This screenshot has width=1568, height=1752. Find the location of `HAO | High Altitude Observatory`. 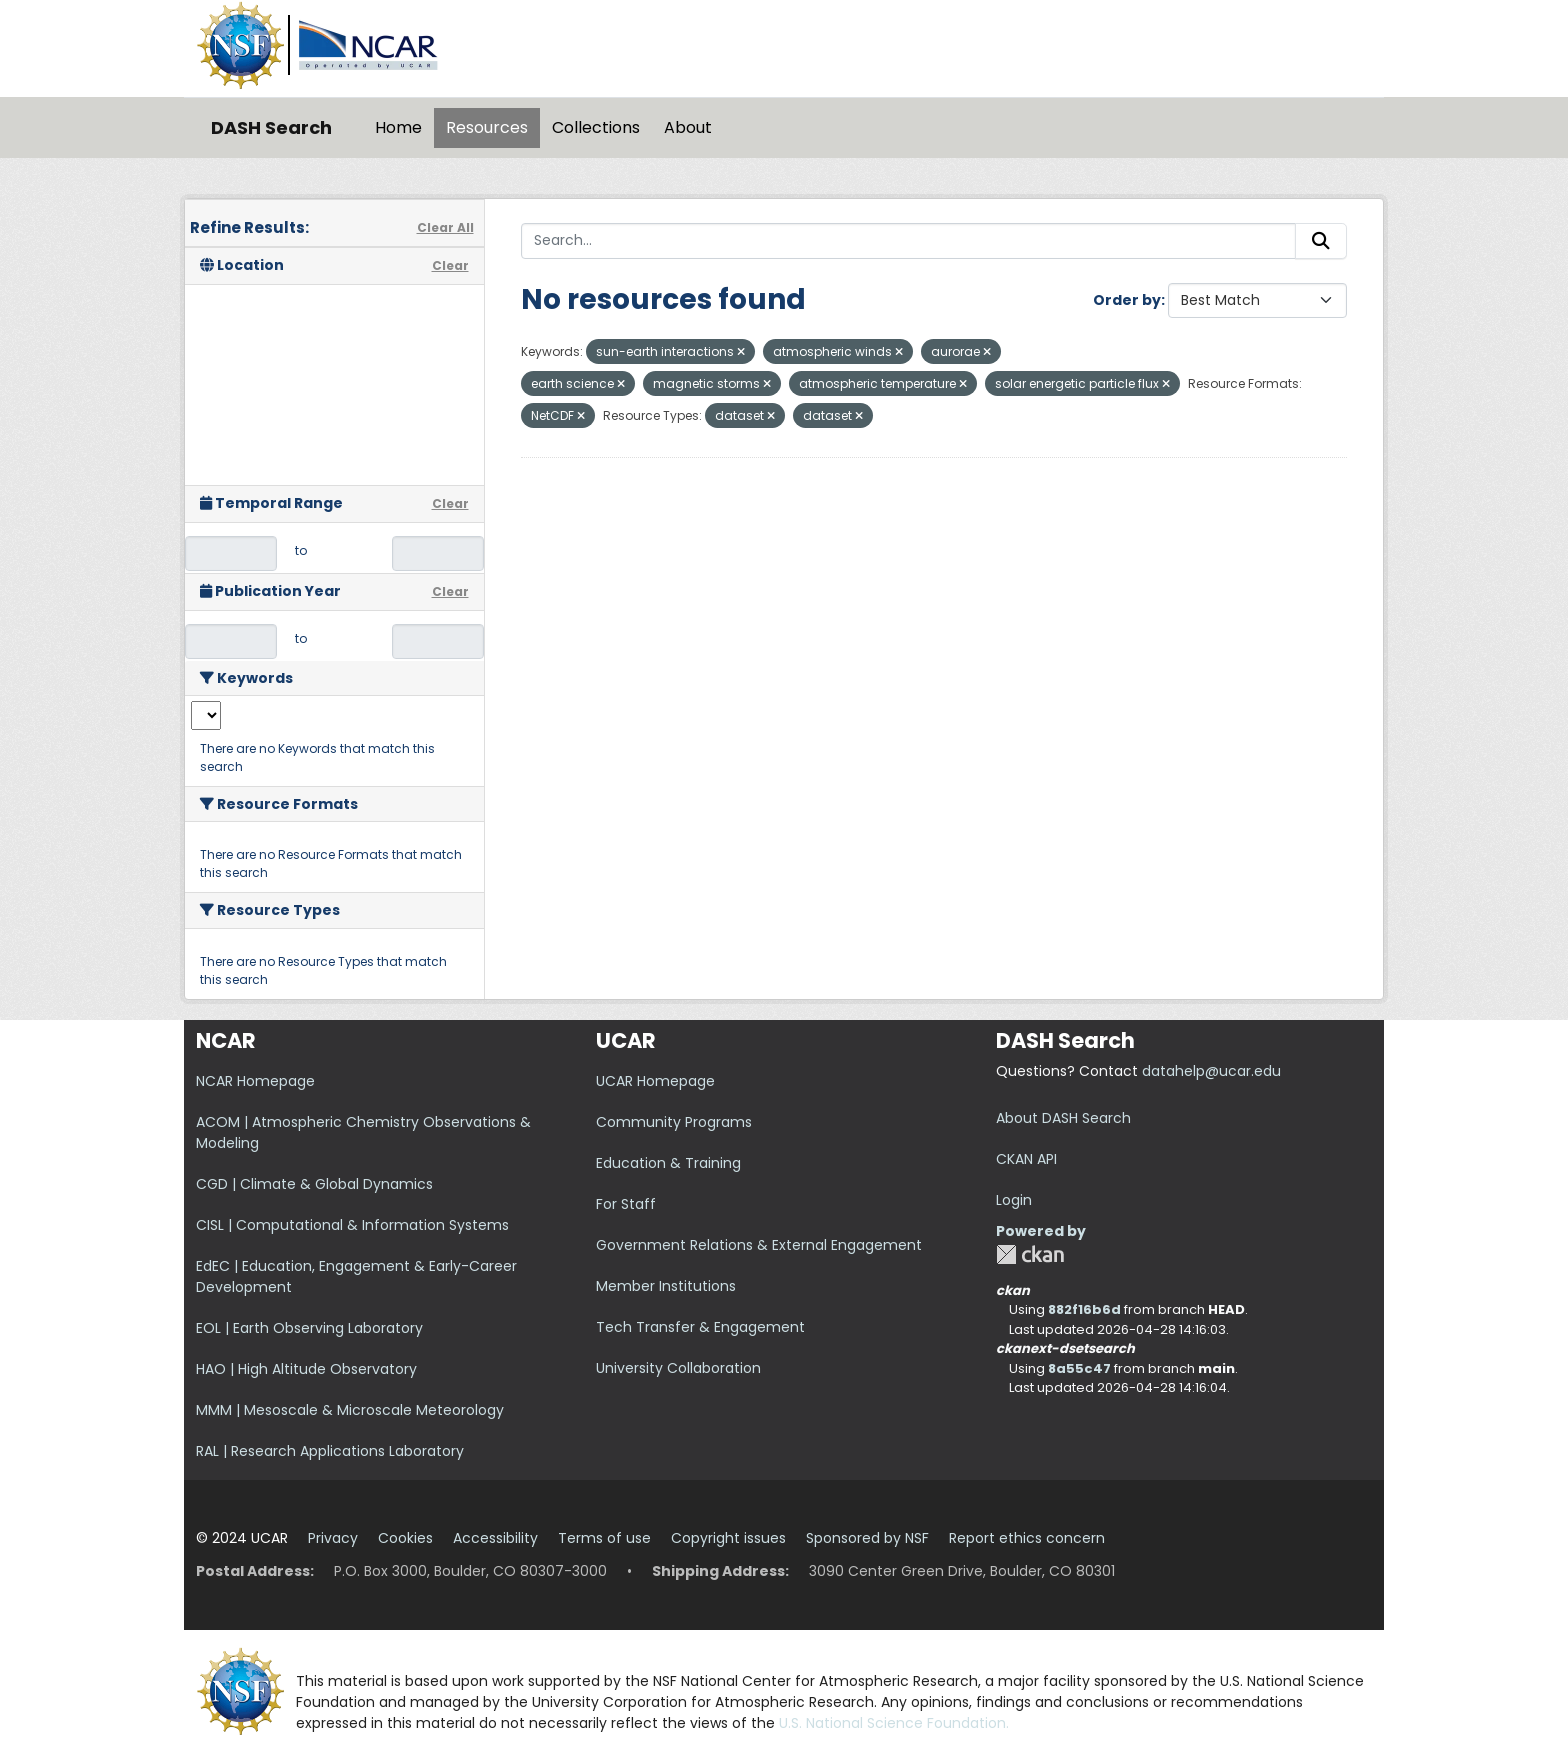

HAO | High Altitude Observatory is located at coordinates (306, 1369).